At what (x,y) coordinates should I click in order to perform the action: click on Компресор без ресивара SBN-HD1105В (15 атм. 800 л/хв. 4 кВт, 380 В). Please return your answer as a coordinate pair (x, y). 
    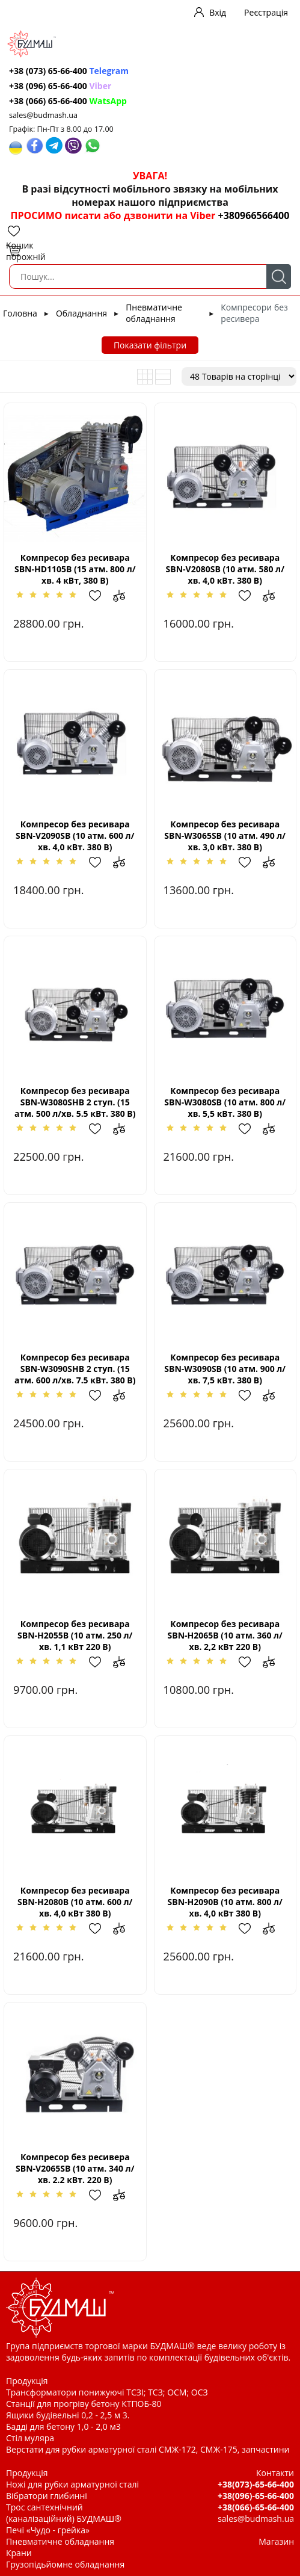
    Looking at the image, I should click on (75, 569).